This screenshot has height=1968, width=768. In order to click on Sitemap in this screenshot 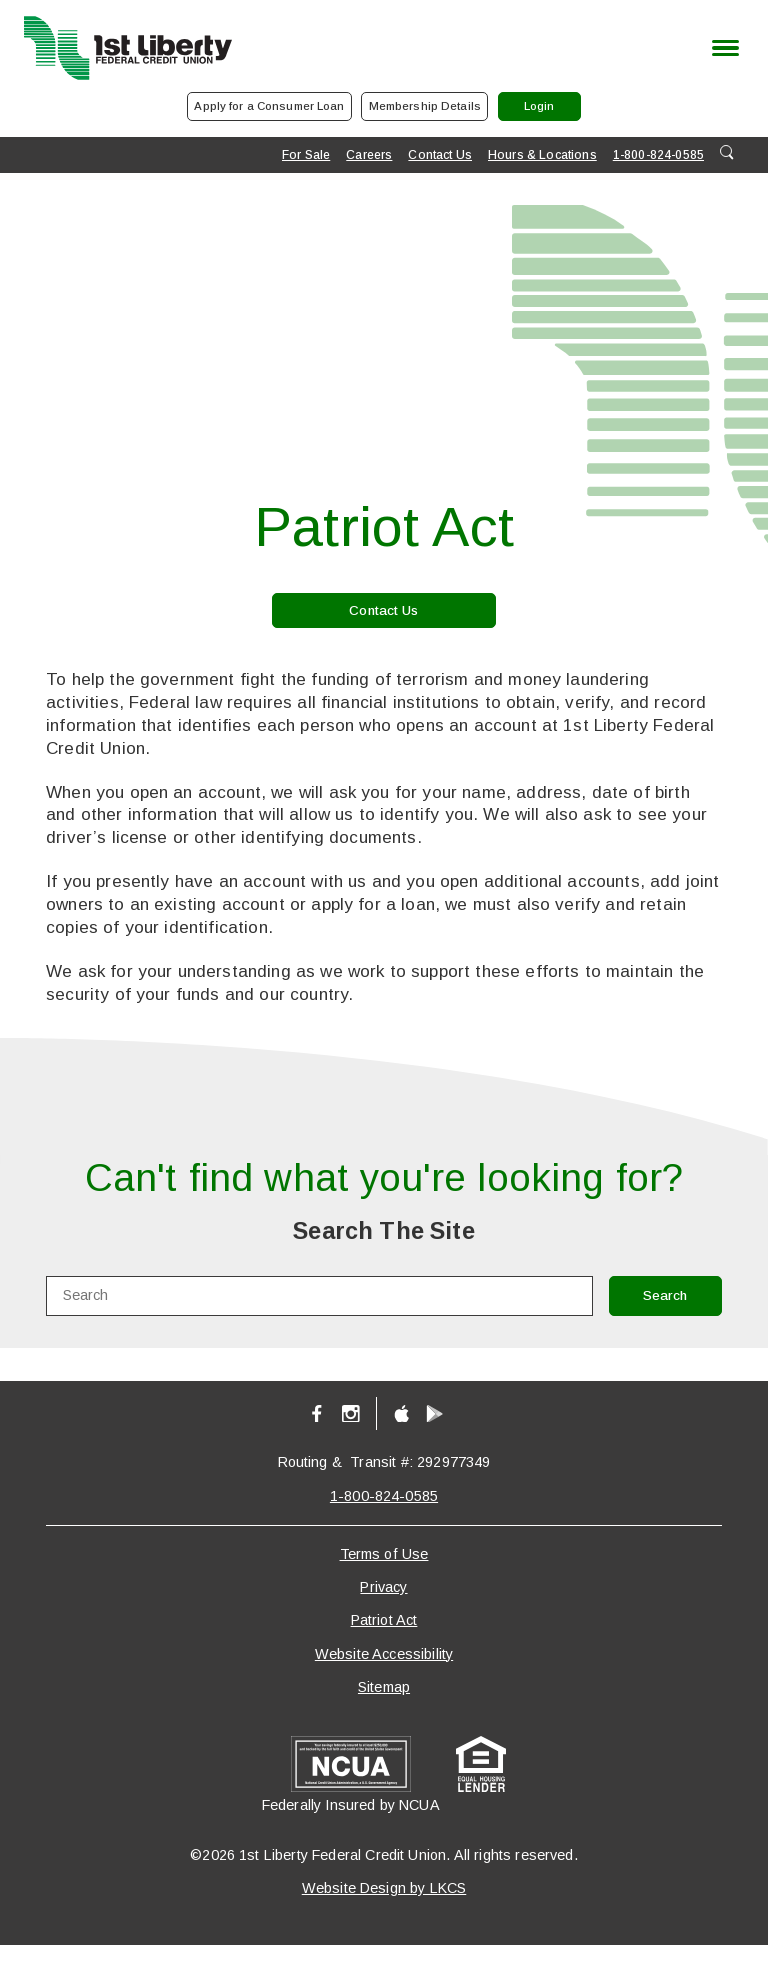, I will do `click(384, 1709)`.